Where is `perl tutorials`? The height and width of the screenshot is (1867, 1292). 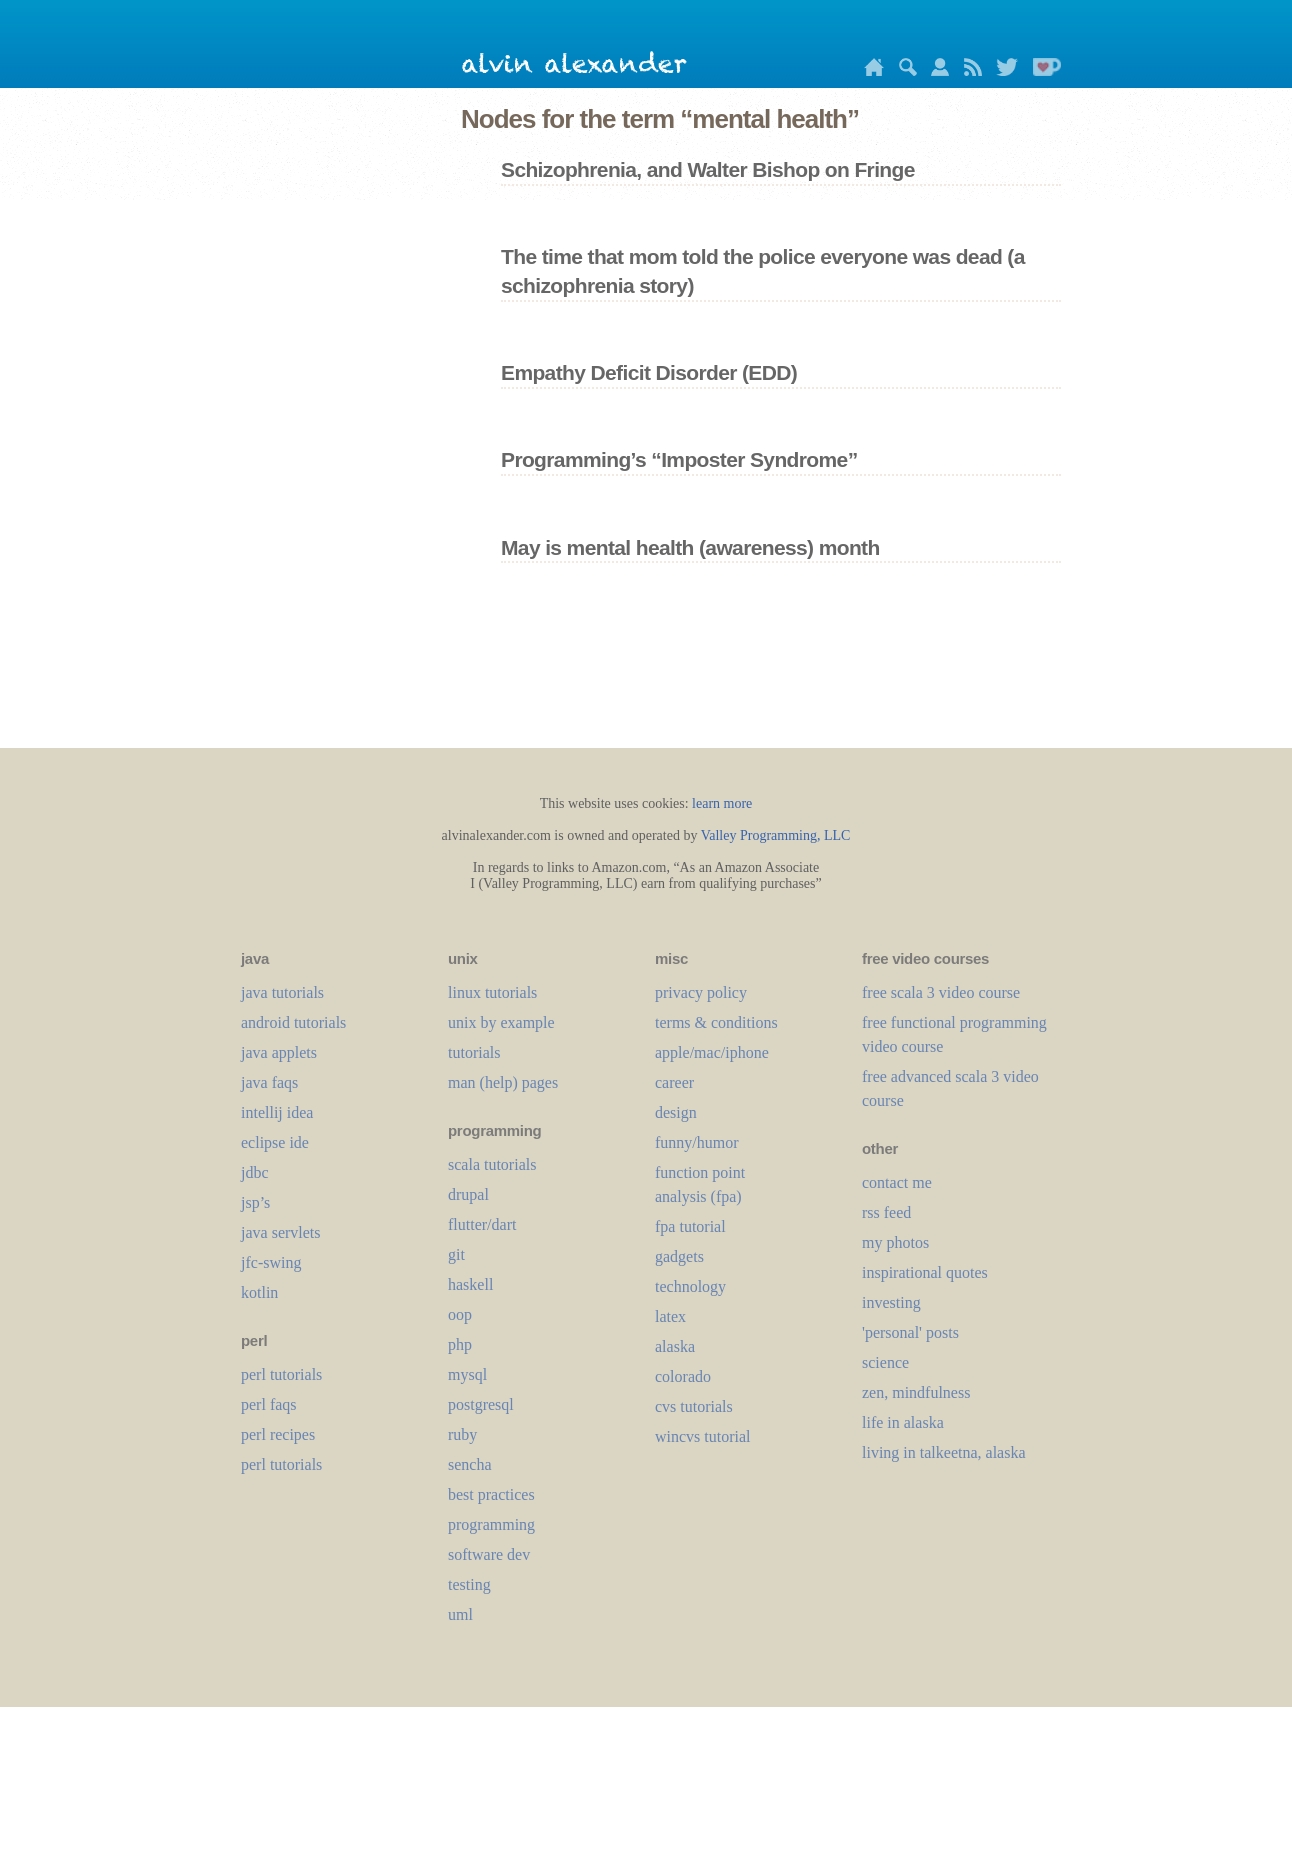 perl tutorials is located at coordinates (281, 1374).